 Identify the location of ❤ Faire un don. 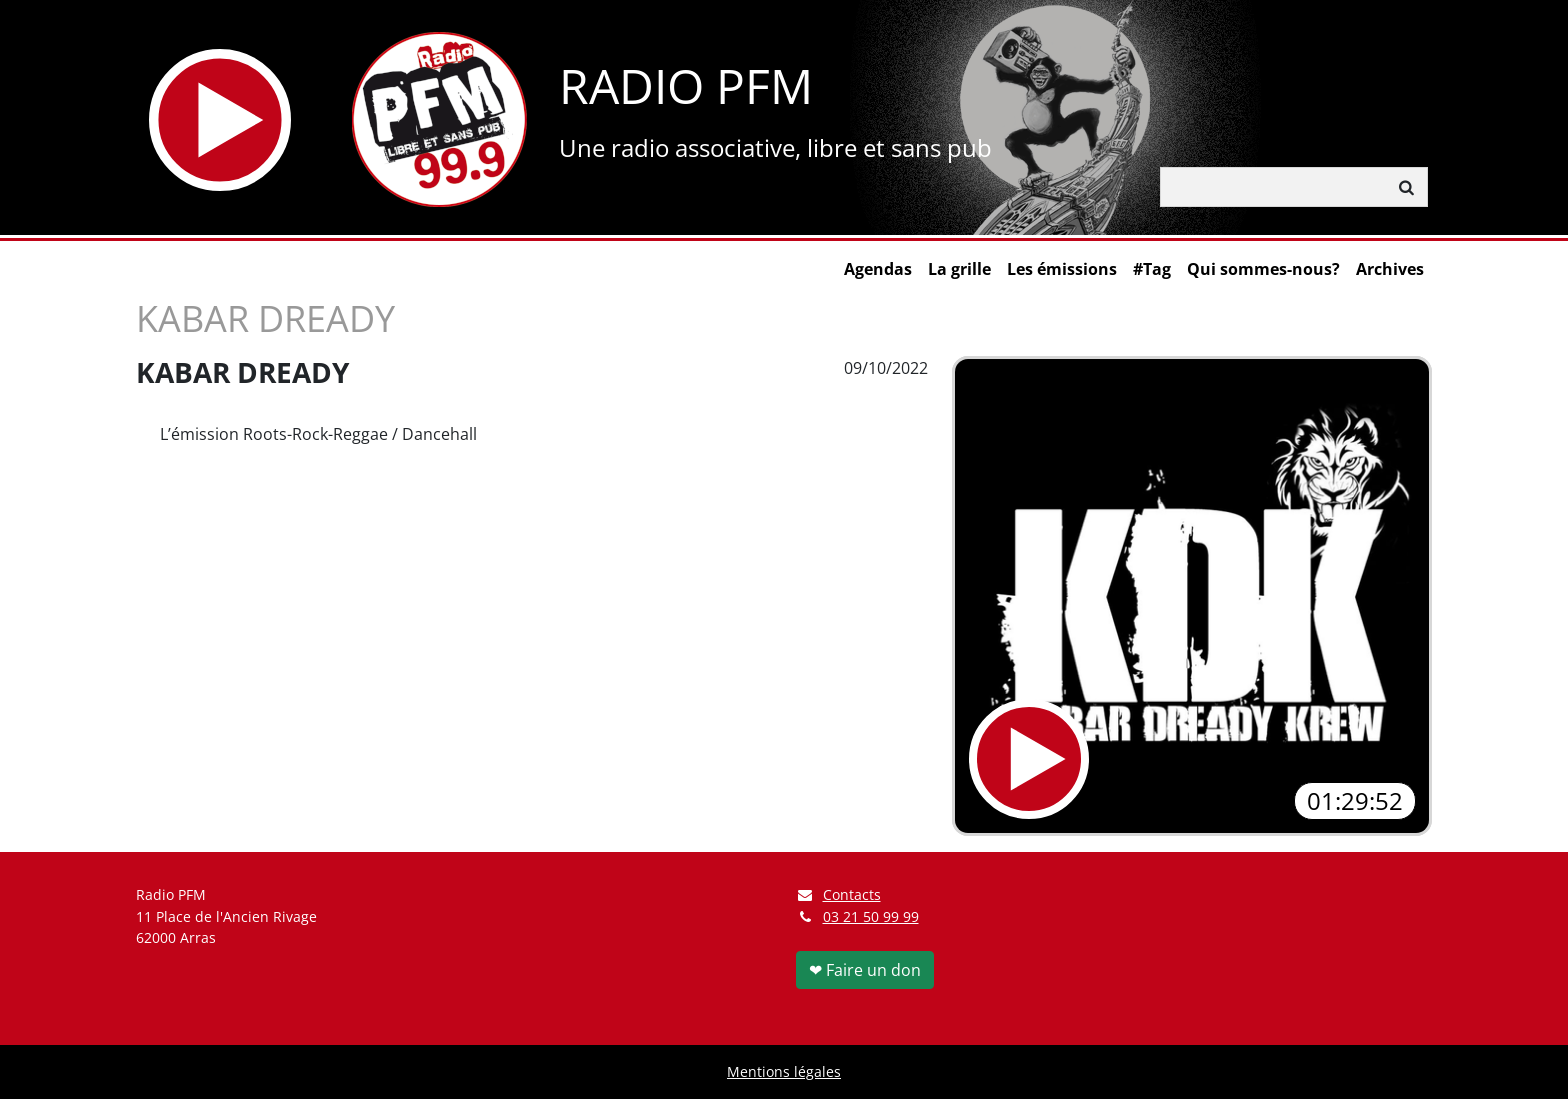
(865, 970).